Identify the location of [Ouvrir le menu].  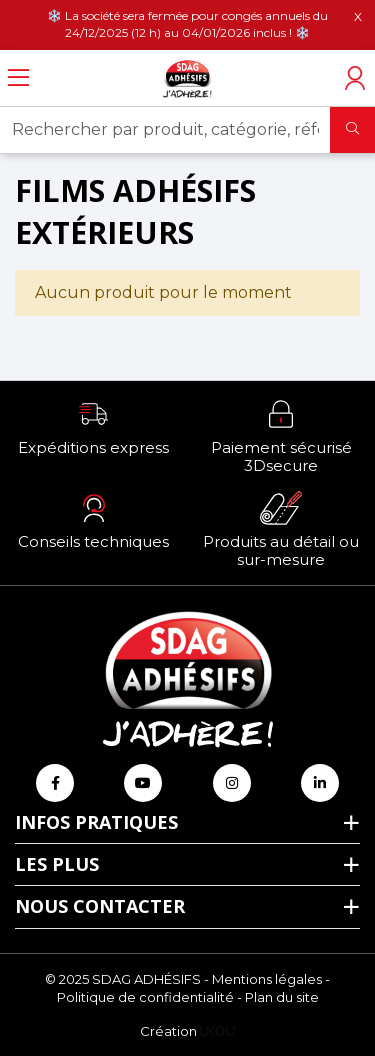
(18, 78).